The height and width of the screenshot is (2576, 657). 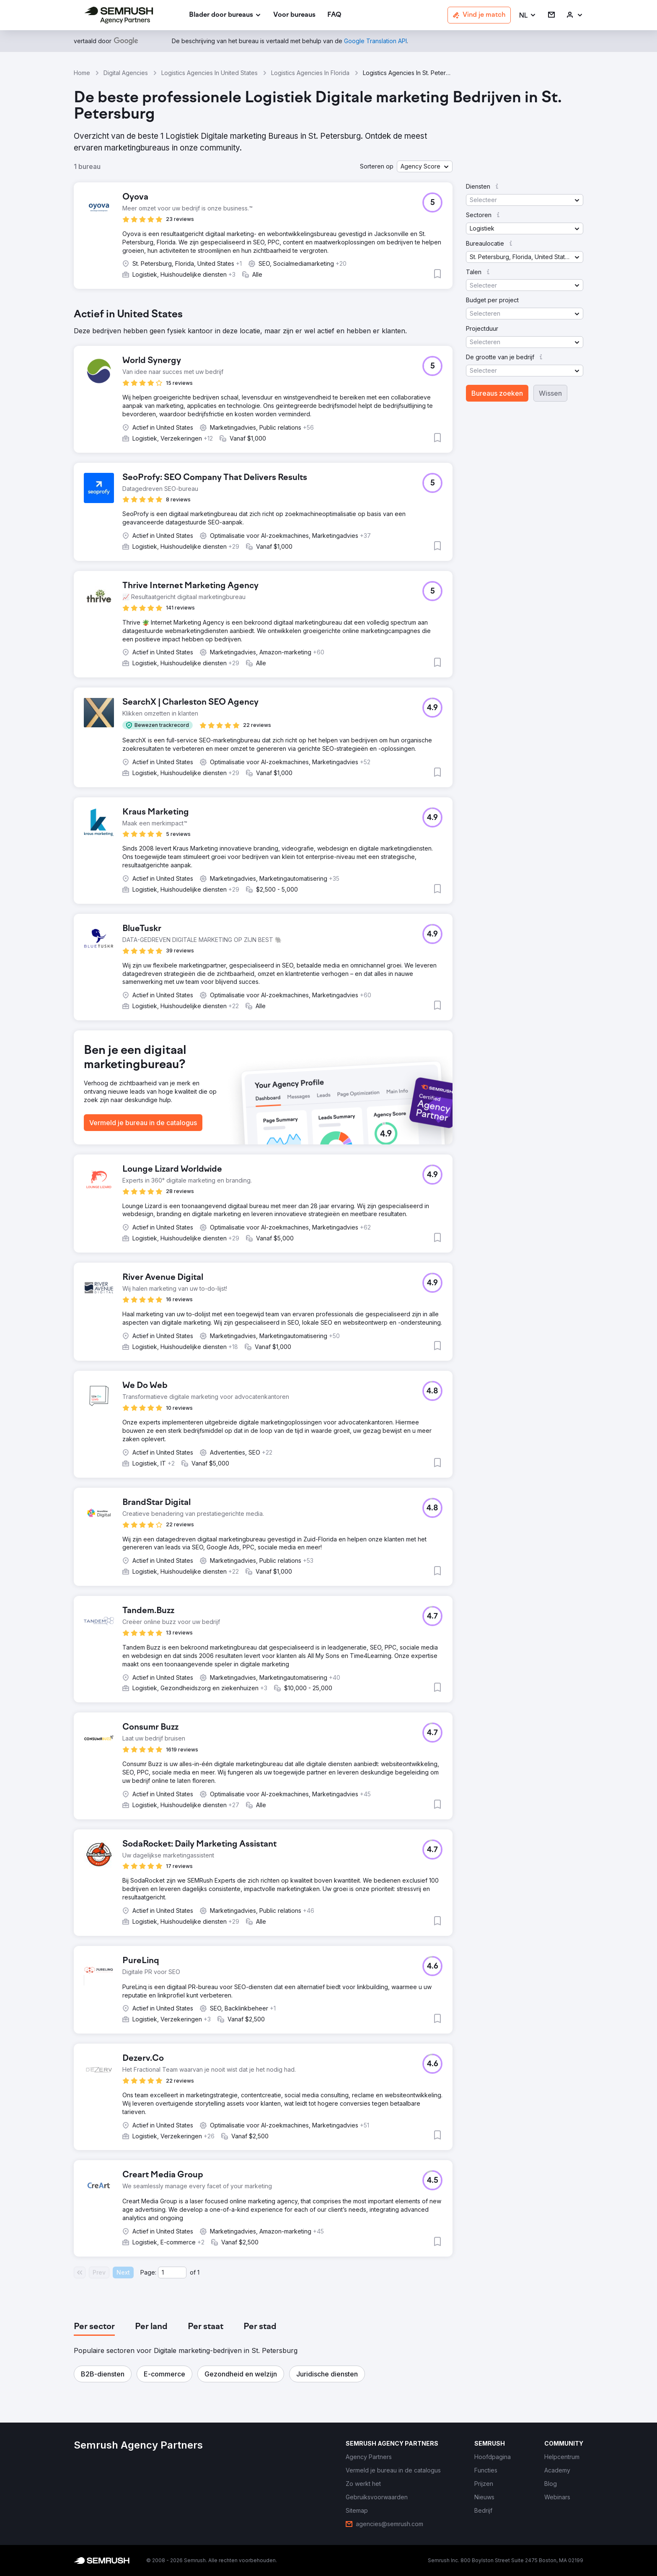 What do you see at coordinates (527, 15) in the screenshot?
I see `[button]` at bounding box center [527, 15].